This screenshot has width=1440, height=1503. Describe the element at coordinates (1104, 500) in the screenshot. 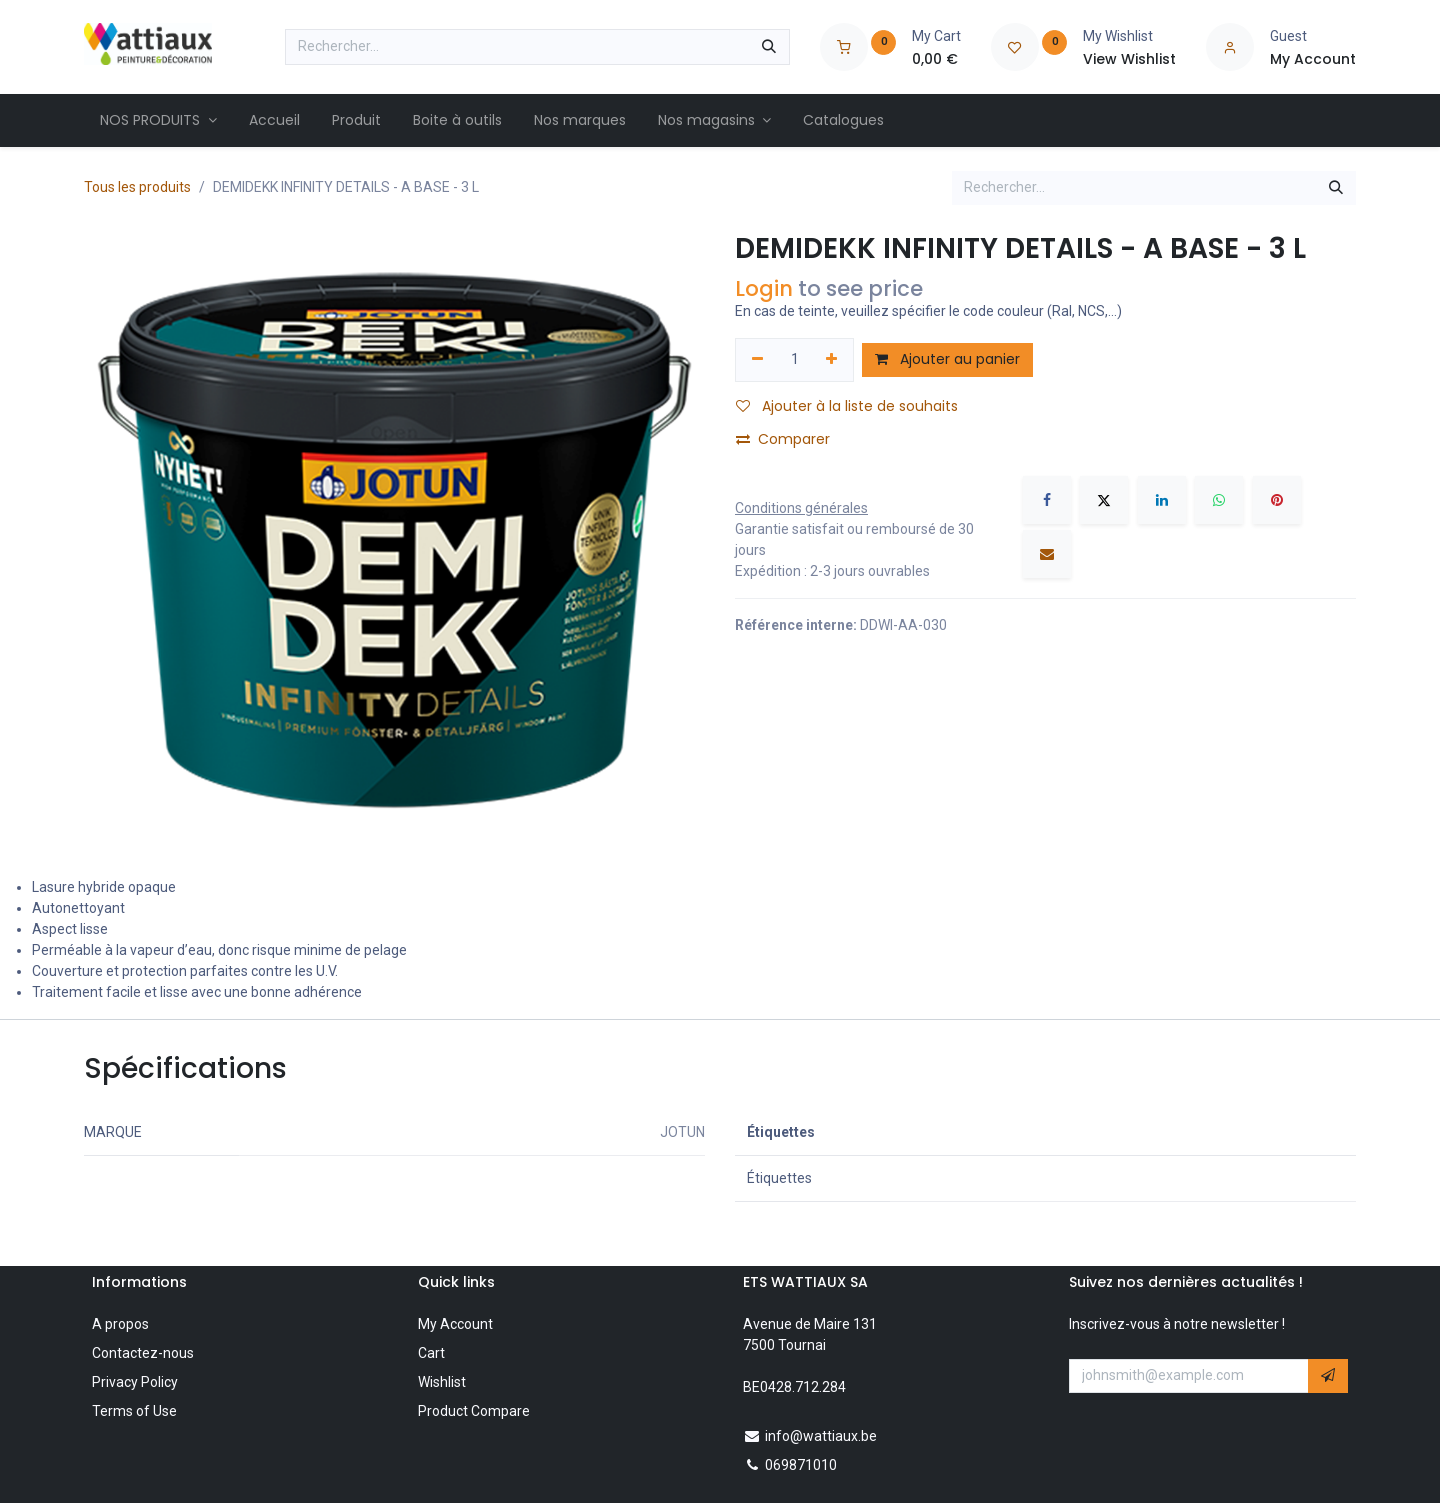

I see `[X]` at that location.